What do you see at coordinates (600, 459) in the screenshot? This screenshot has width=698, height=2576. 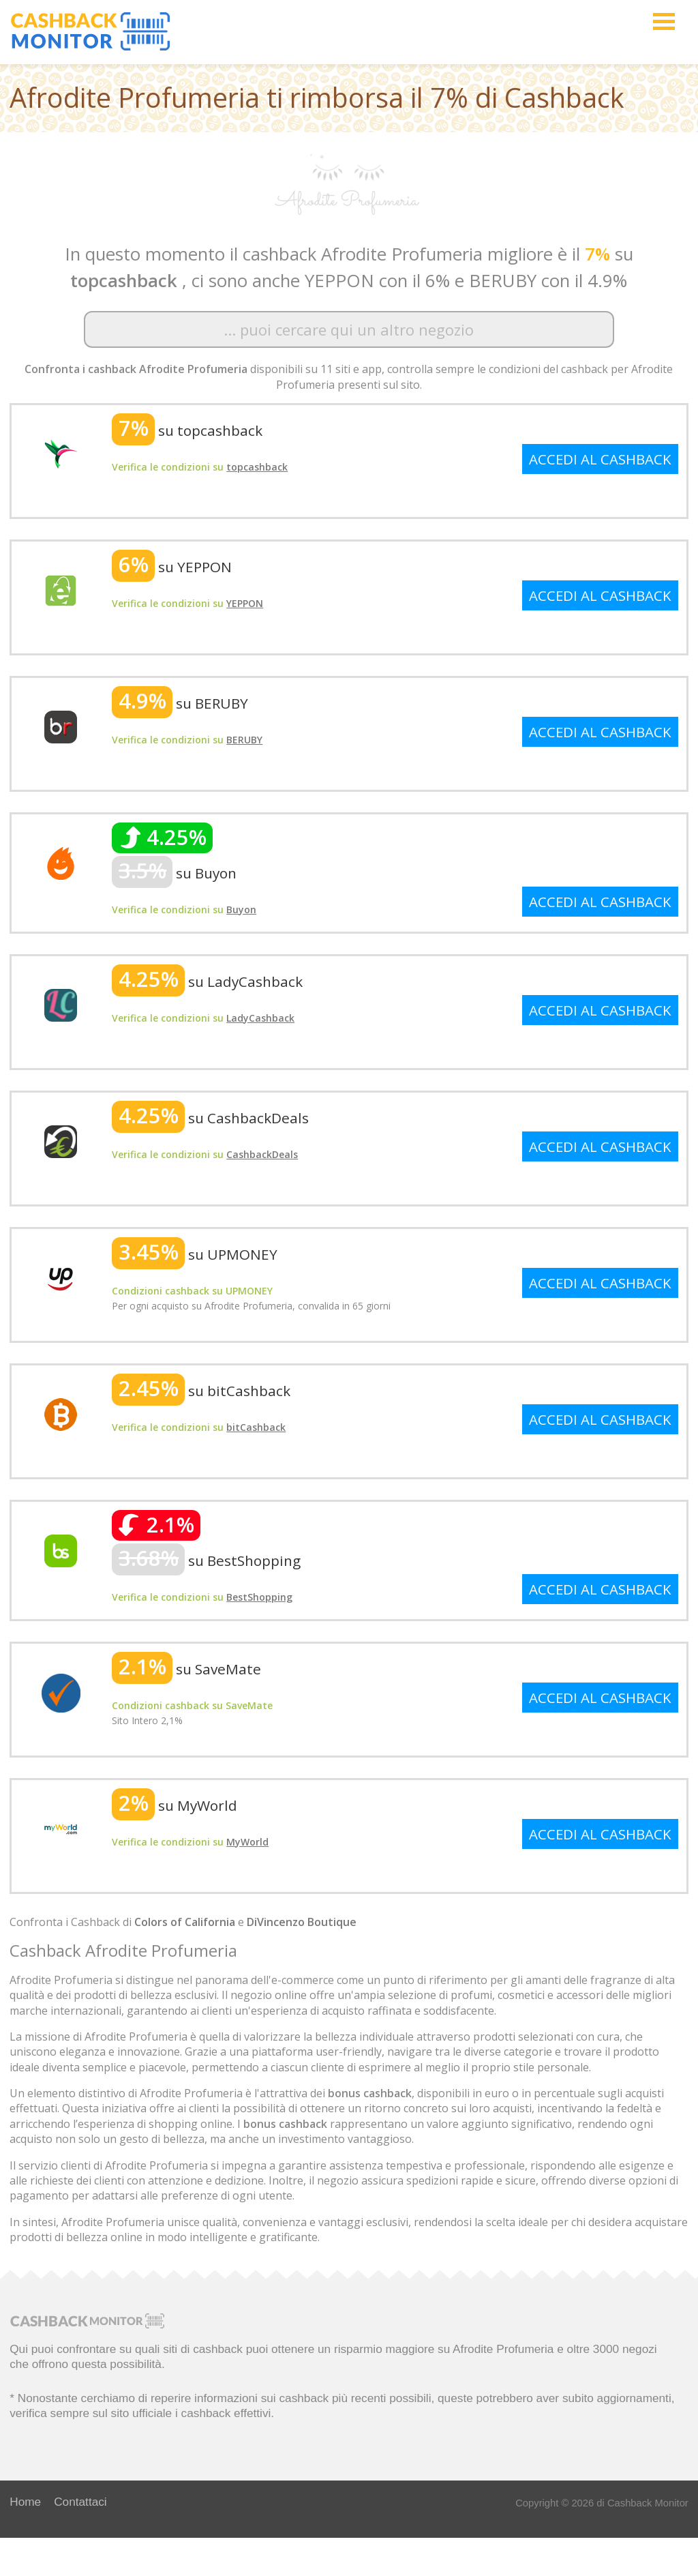 I see `ACCEDI AL CASHBACK` at bounding box center [600, 459].